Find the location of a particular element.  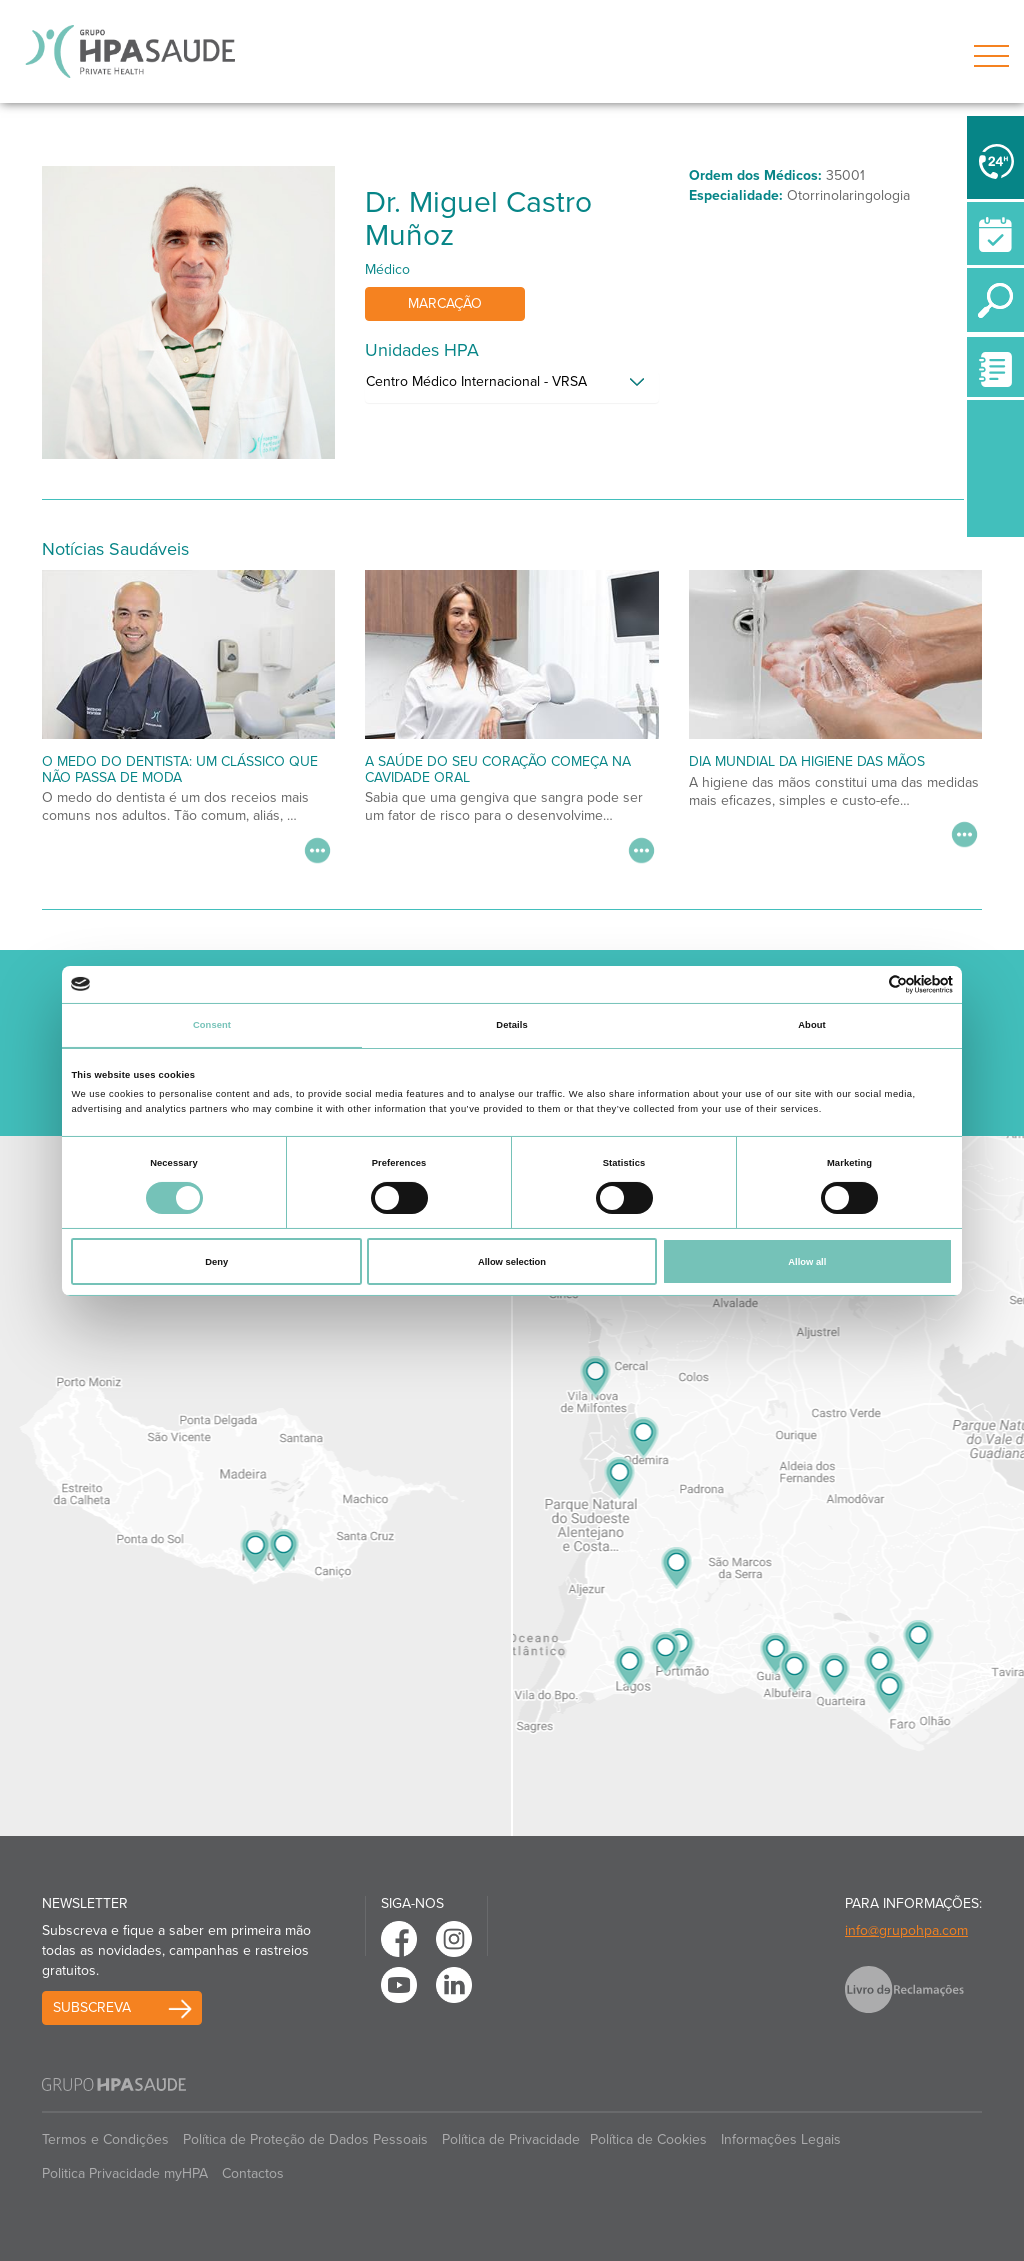

Política de Proteção de Dados Pessoais is located at coordinates (305, 2139).